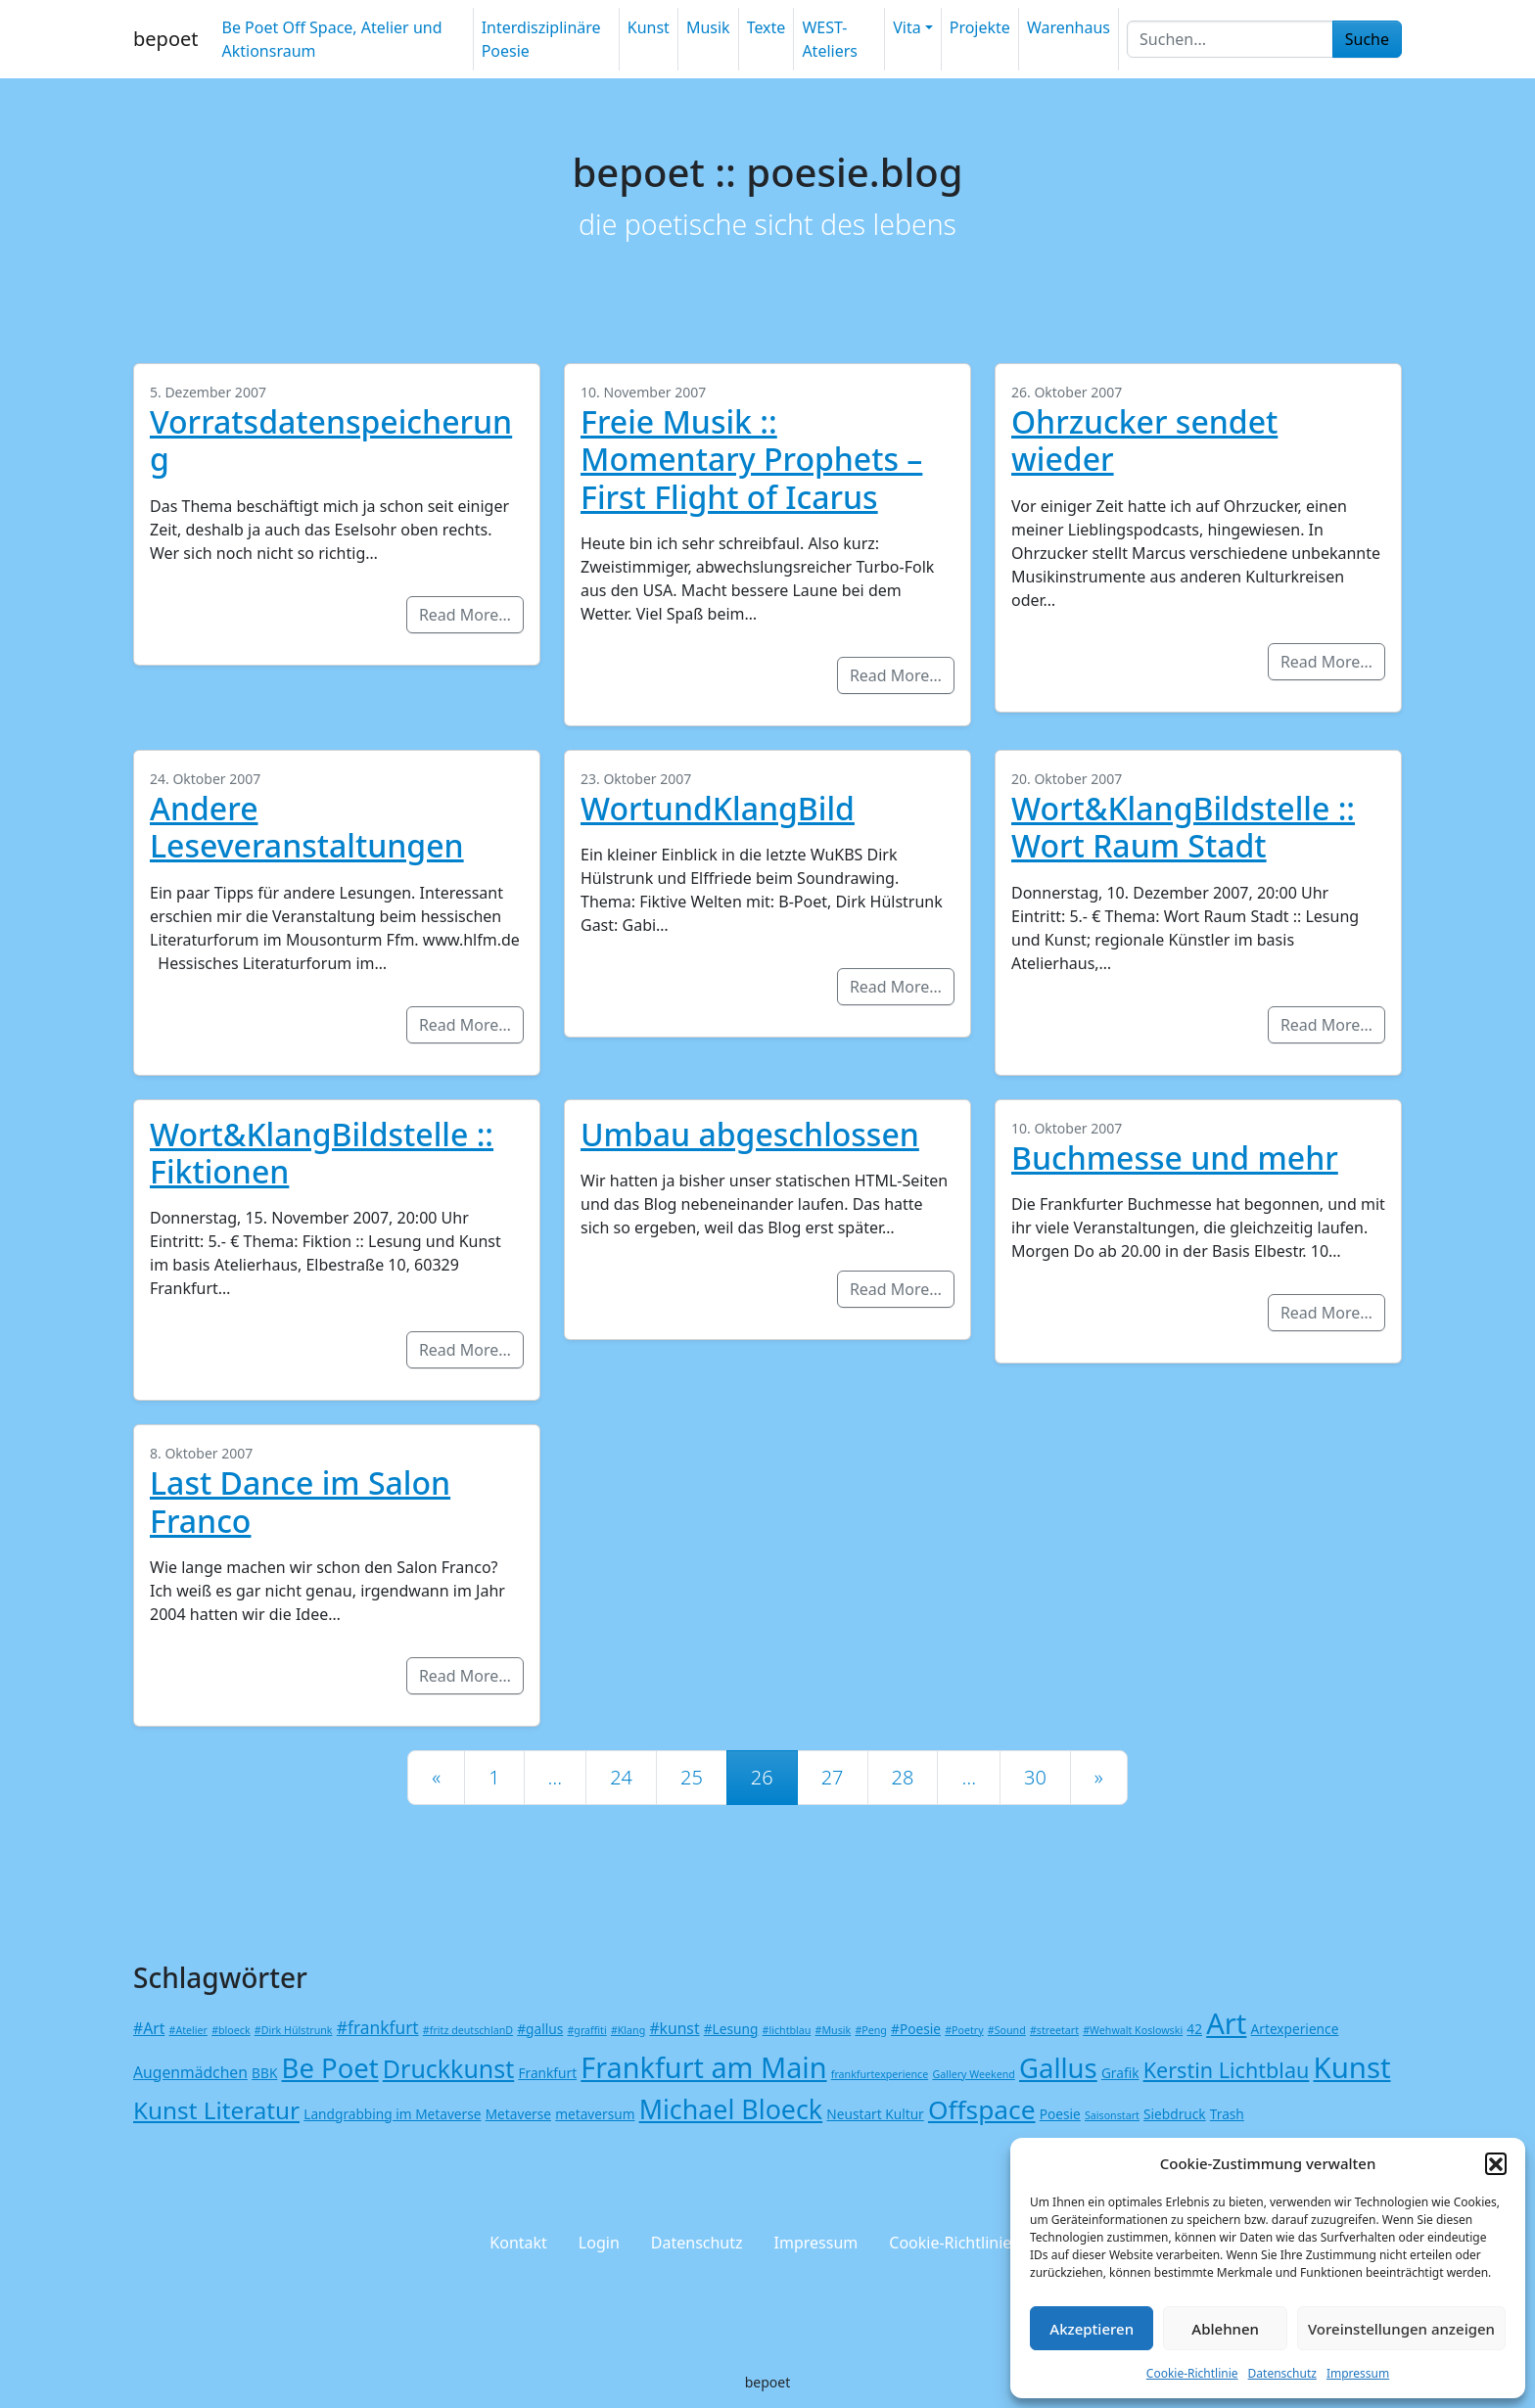  Describe the element at coordinates (1133, 2030) in the screenshot. I see `#Wehwalt Koslowski [#Wehwalt Koslowski (1 Eintrag)]` at that location.